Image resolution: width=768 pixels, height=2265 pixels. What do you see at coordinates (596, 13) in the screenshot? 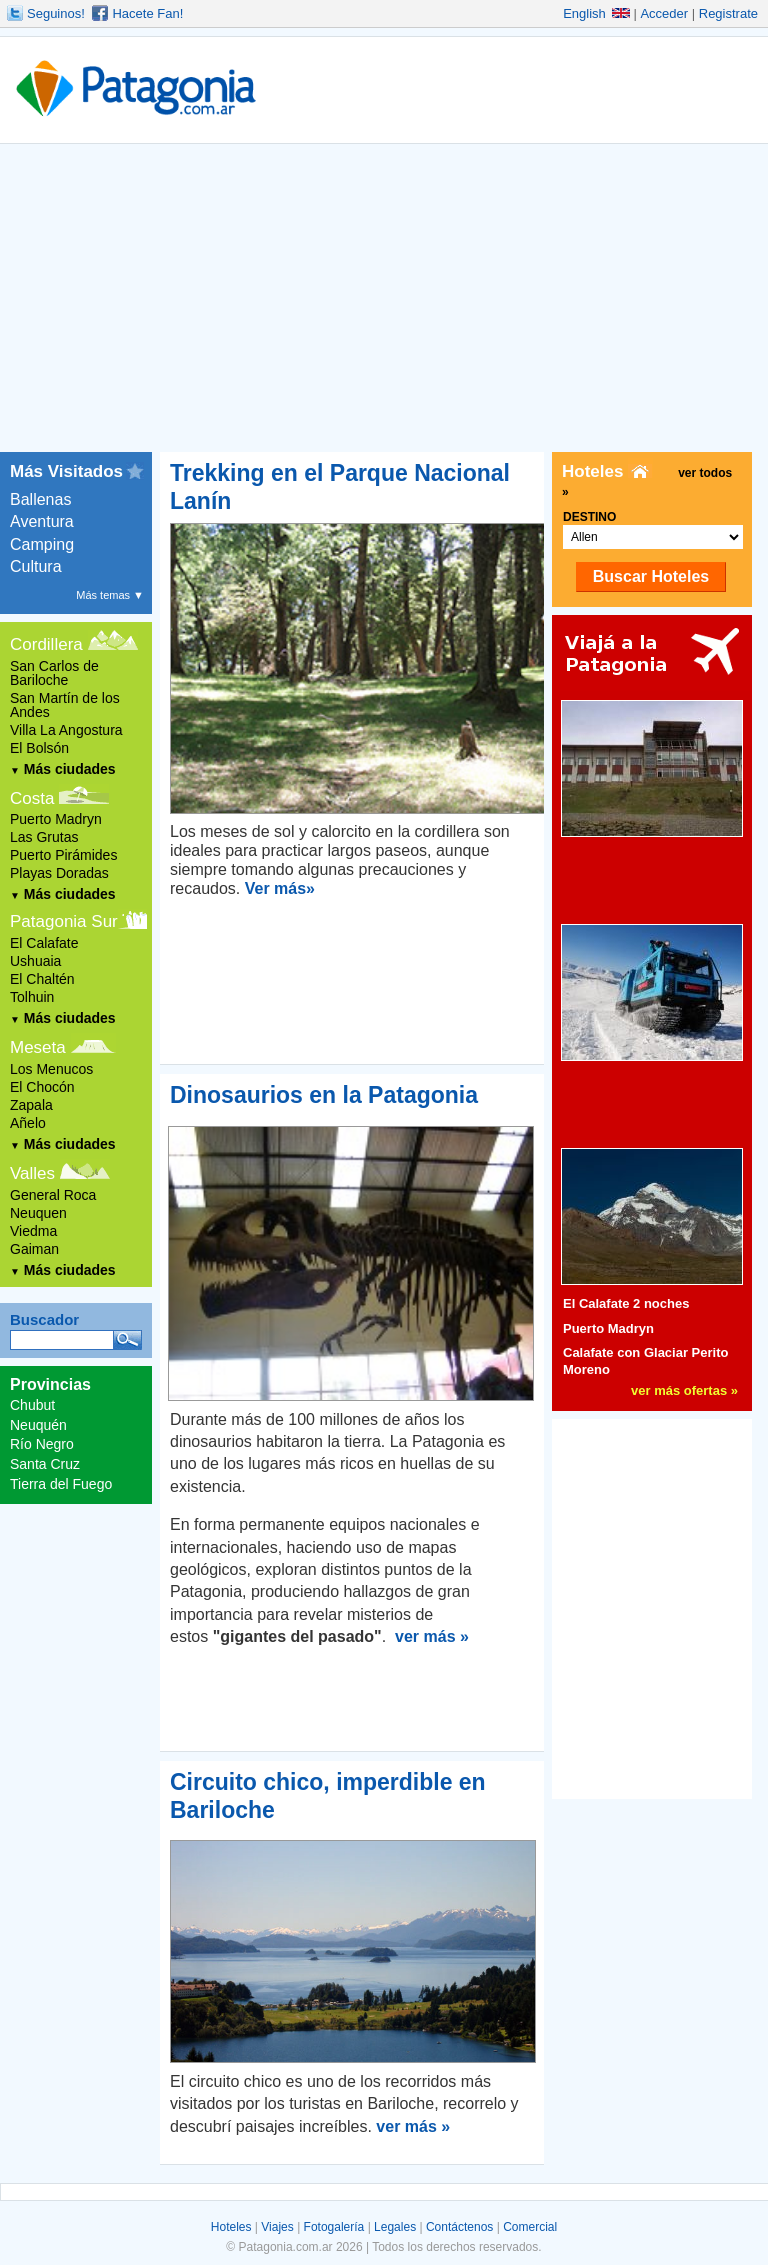
I see `English` at bounding box center [596, 13].